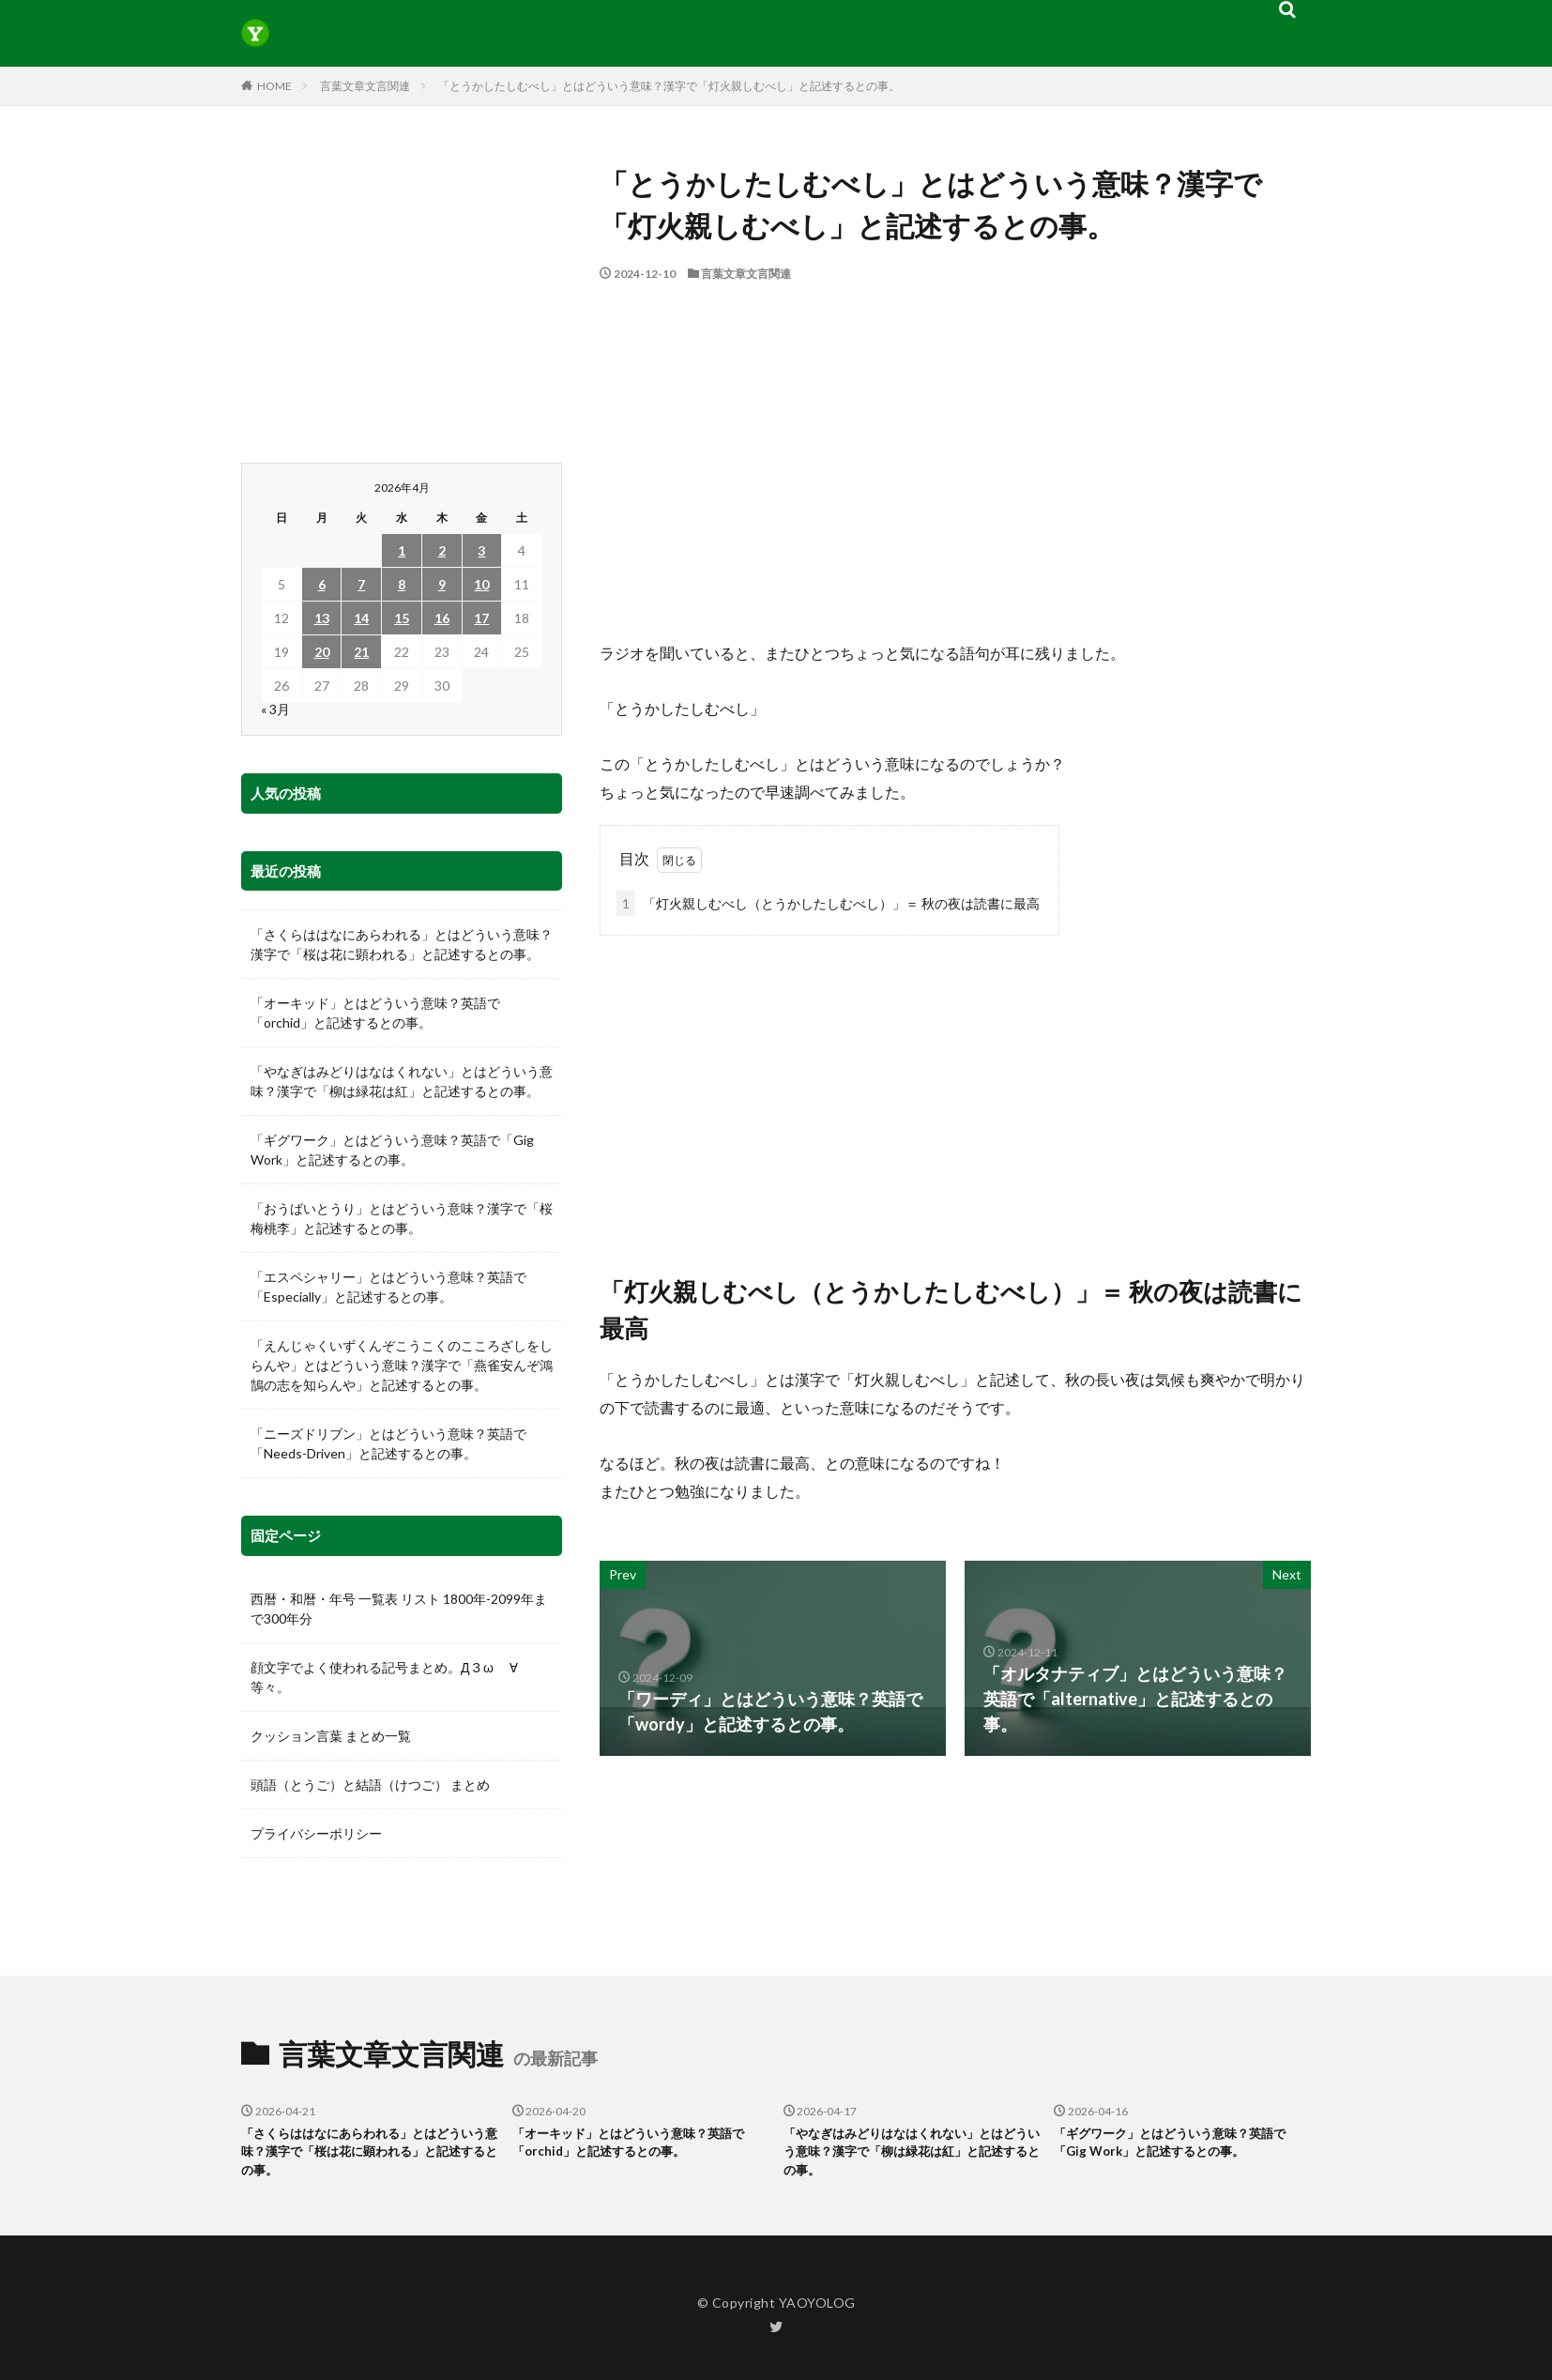  Describe the element at coordinates (365, 86) in the screenshot. I see `言葉文章文言関連` at that location.